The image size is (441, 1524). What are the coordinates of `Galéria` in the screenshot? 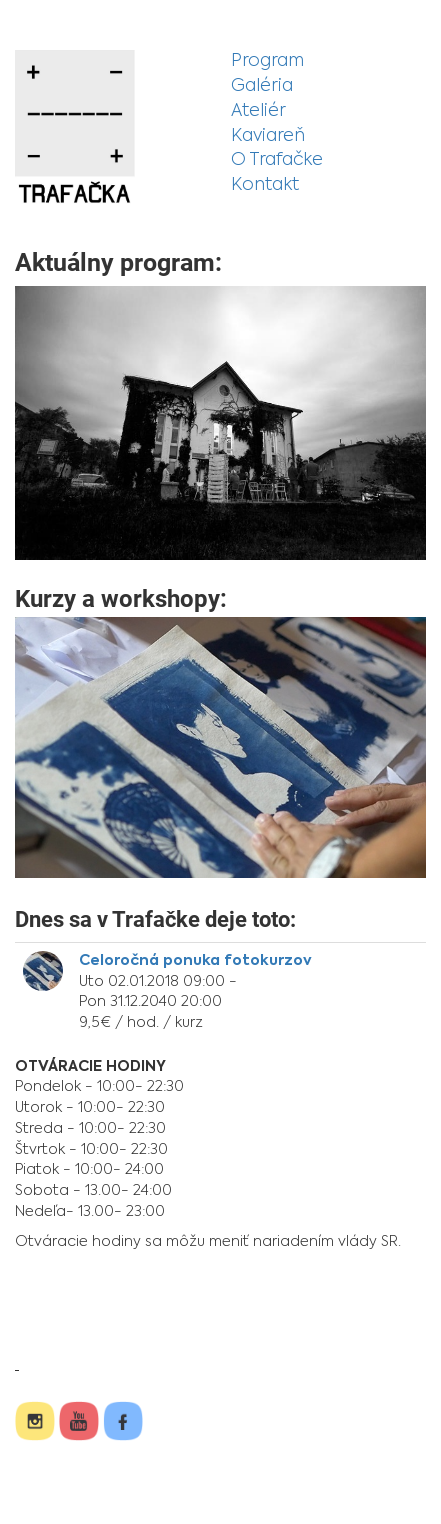 It's located at (262, 86).